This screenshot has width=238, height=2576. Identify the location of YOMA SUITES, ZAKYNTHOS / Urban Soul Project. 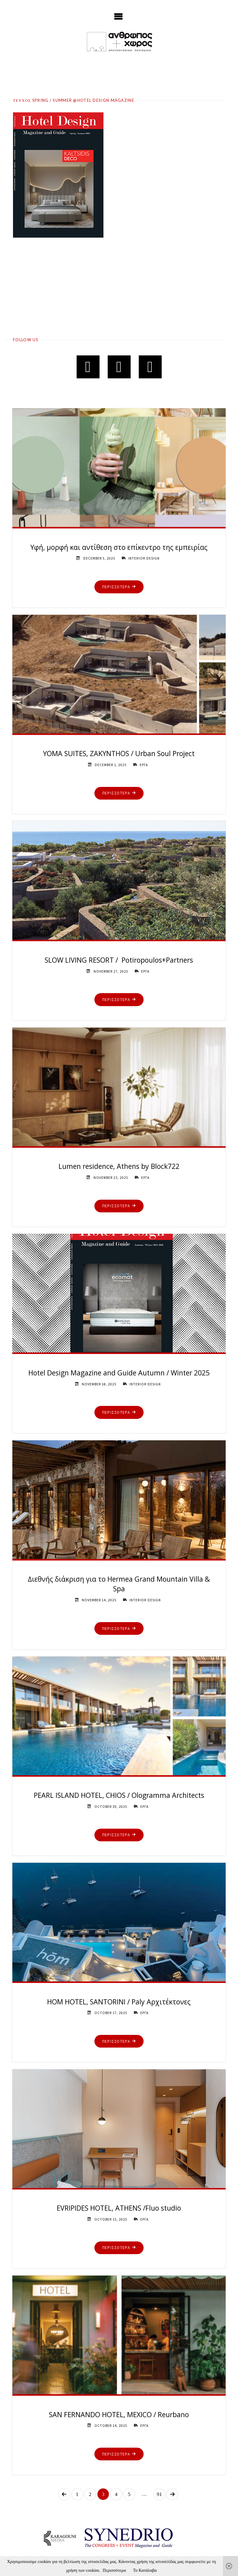
(119, 753).